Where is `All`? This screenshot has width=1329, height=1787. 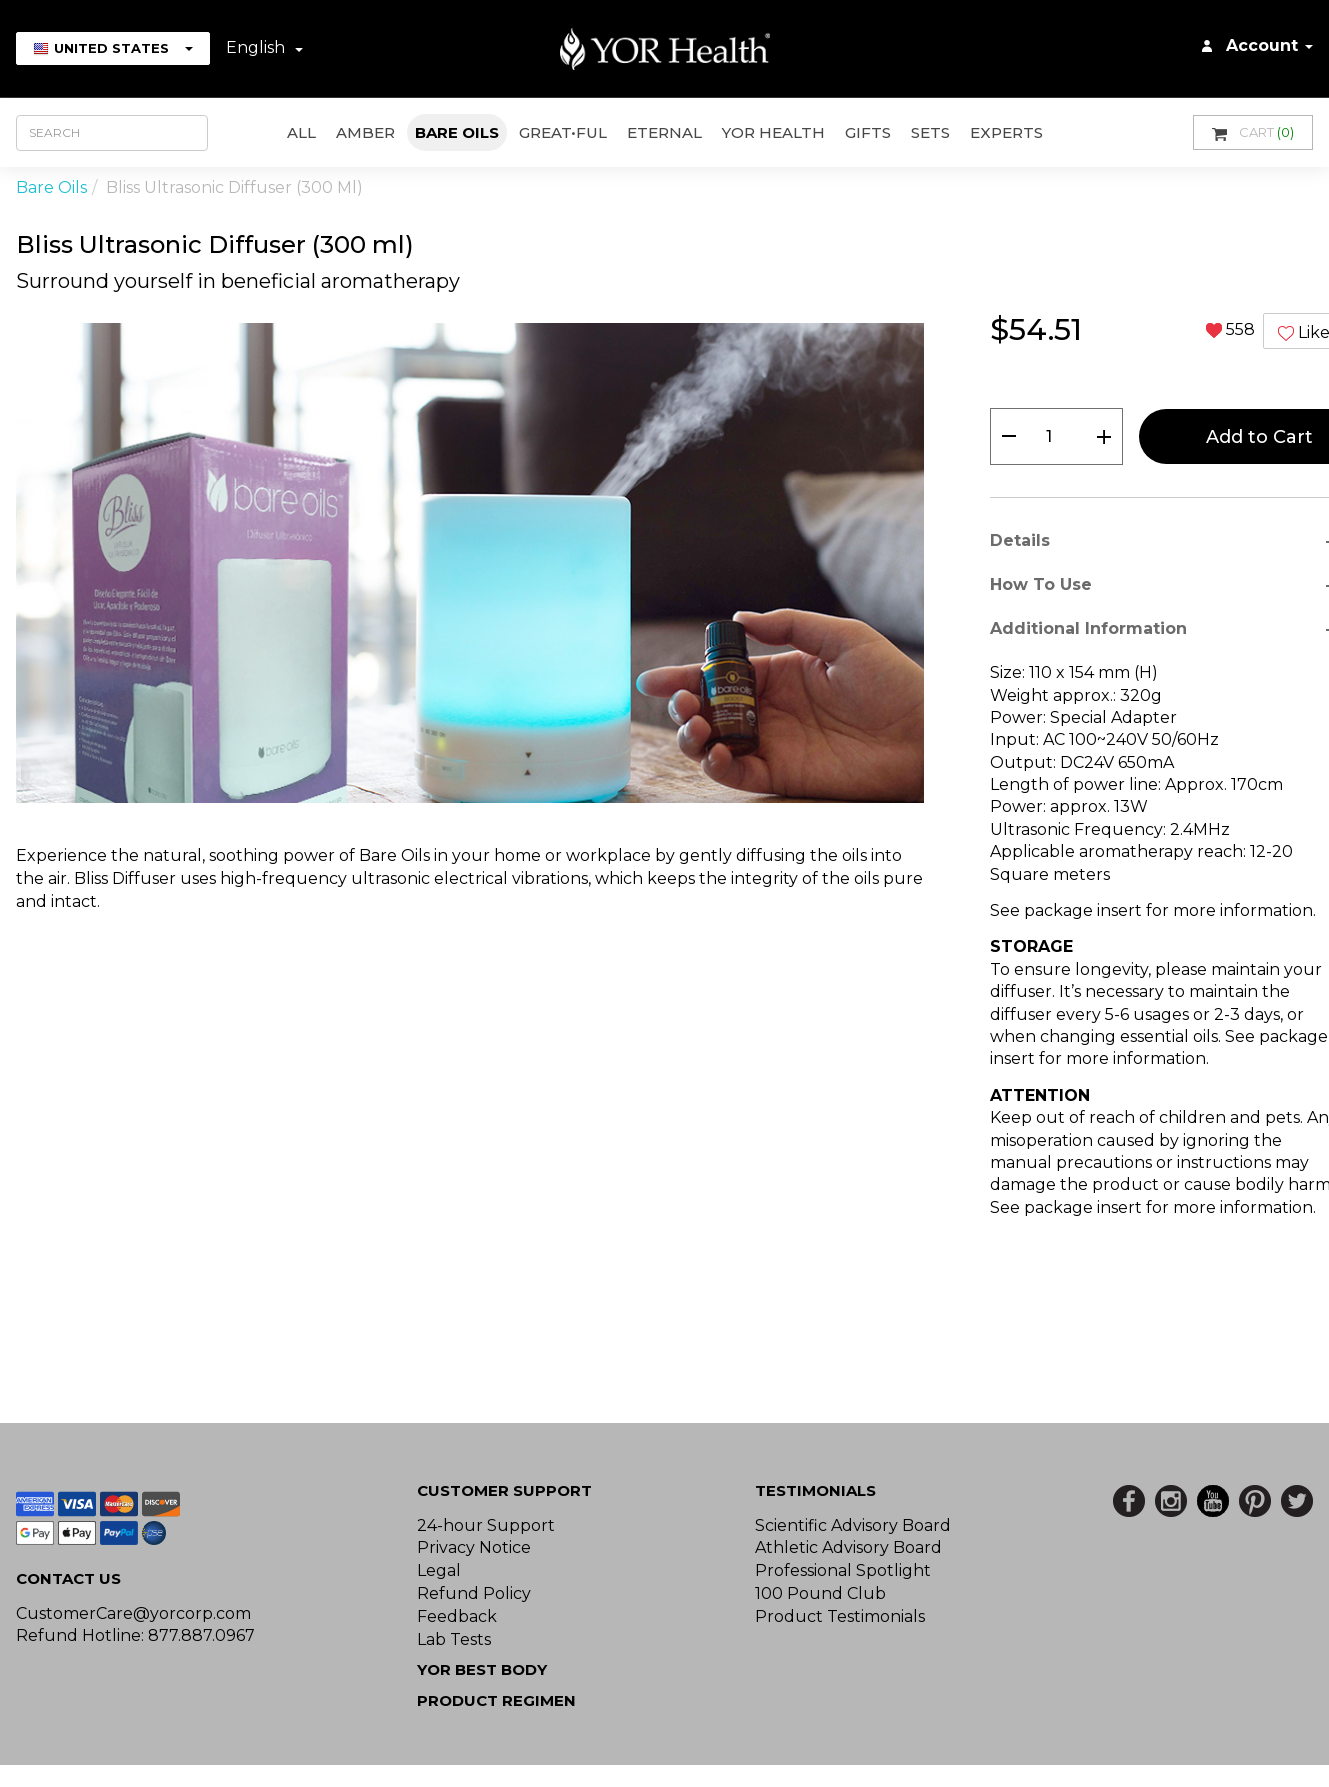 All is located at coordinates (301, 132).